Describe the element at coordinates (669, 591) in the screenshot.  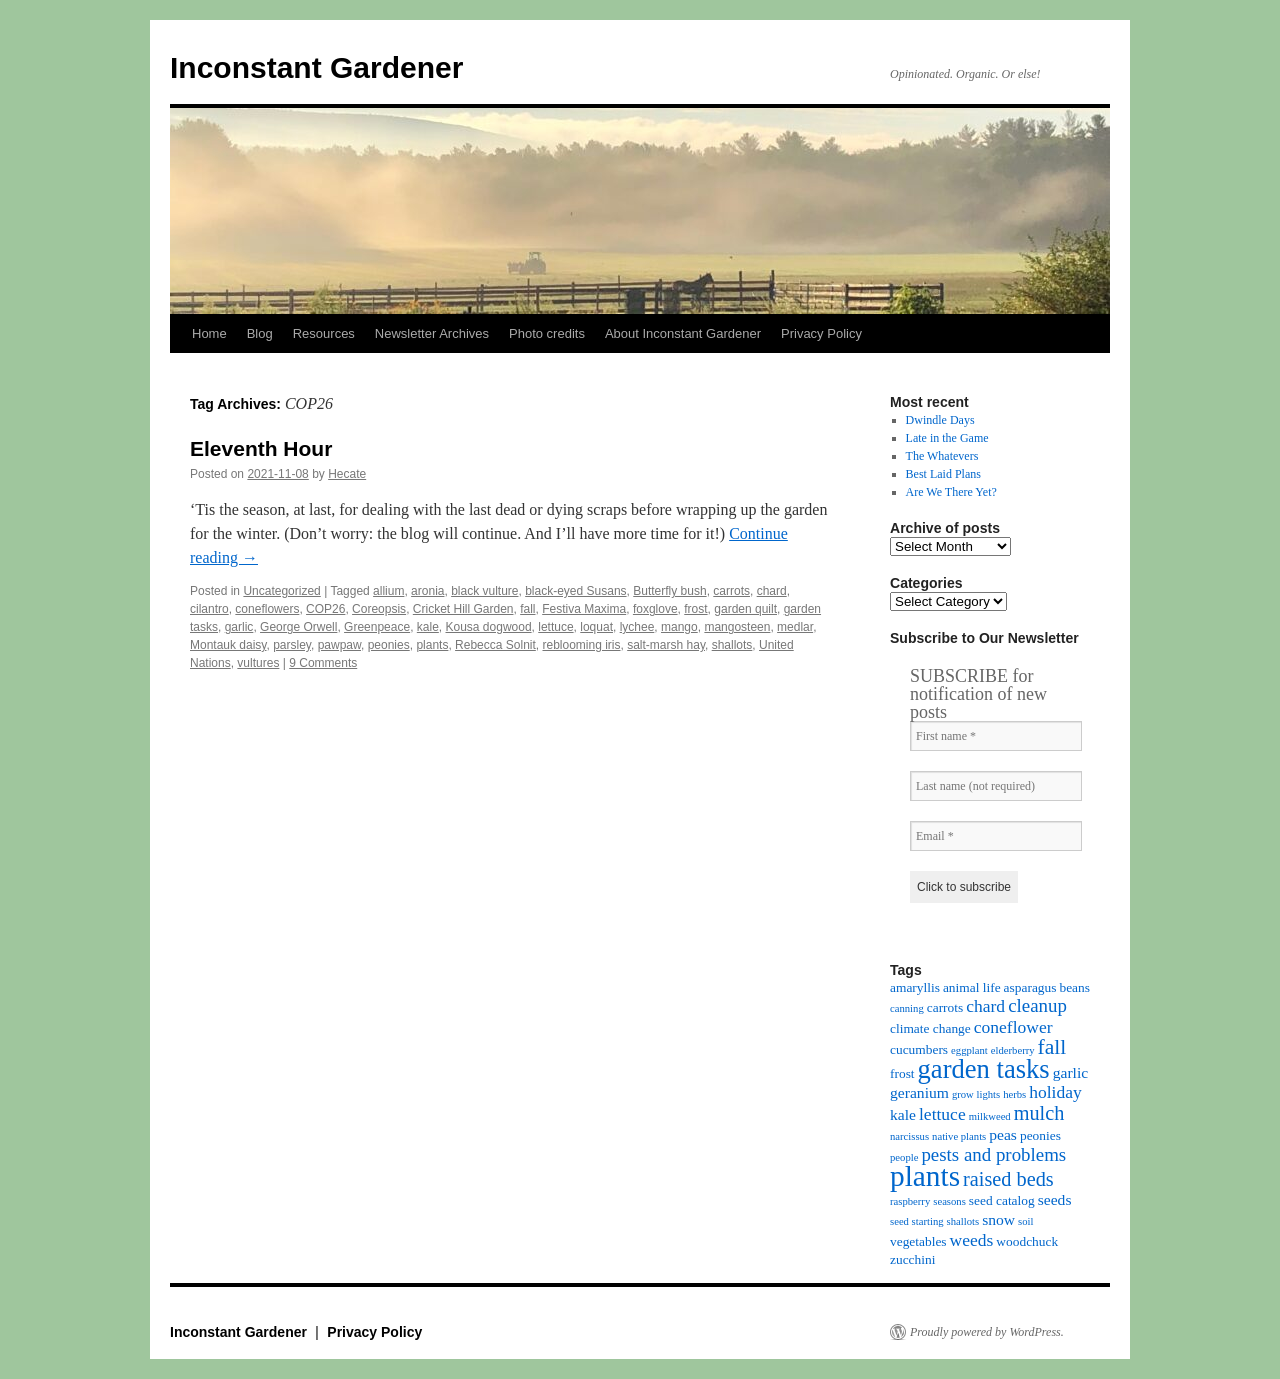
I see `Butterfly bush` at that location.